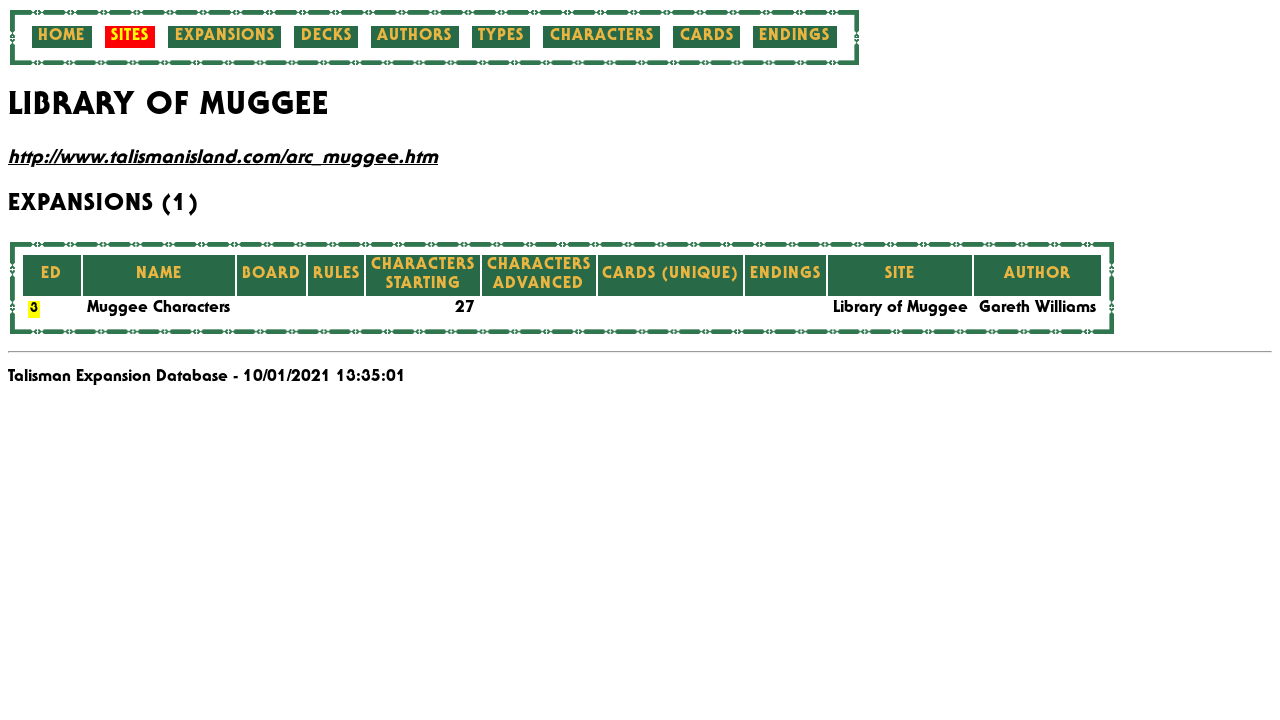 The width and height of the screenshot is (1280, 720). What do you see at coordinates (130, 37) in the screenshot?
I see `Sites` at bounding box center [130, 37].